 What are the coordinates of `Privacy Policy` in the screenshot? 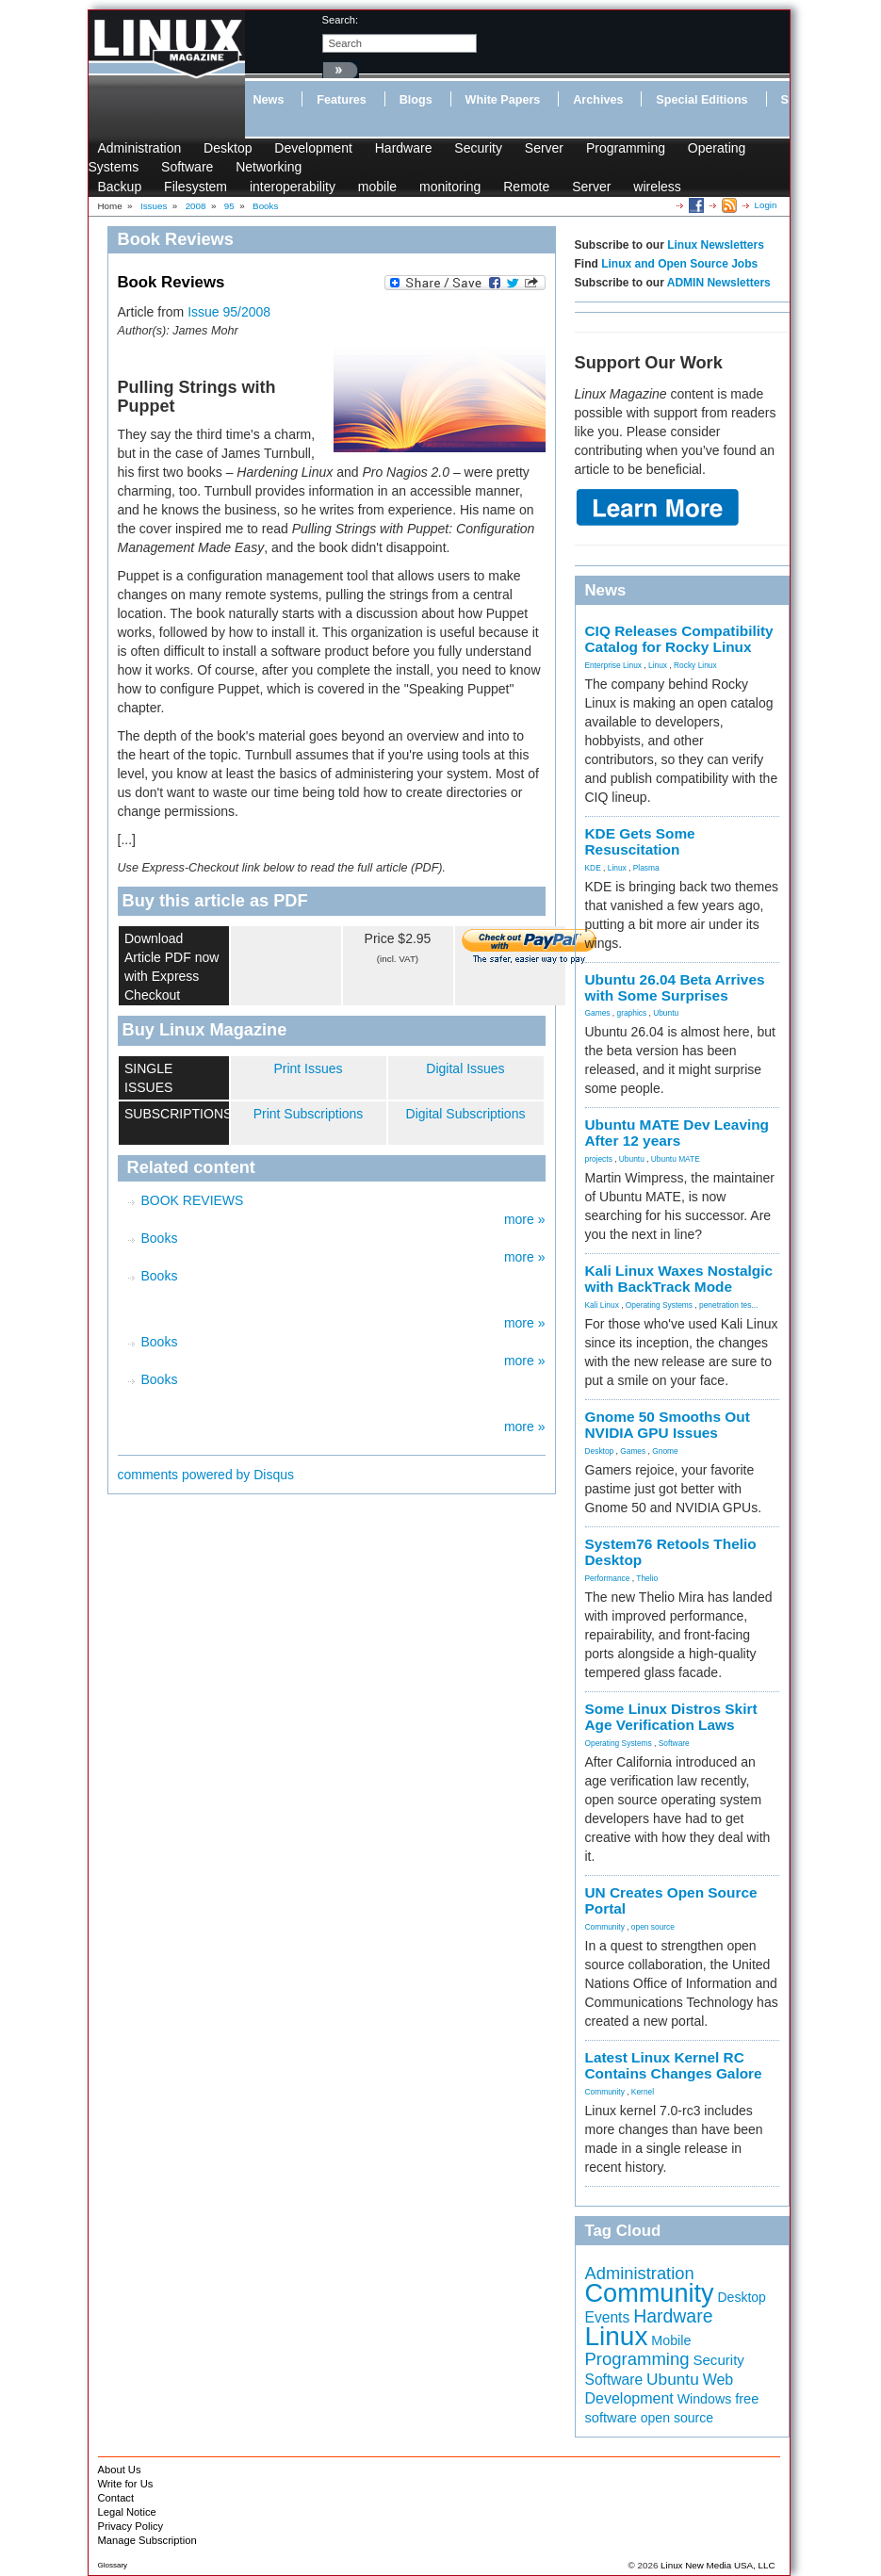 It's located at (131, 2526).